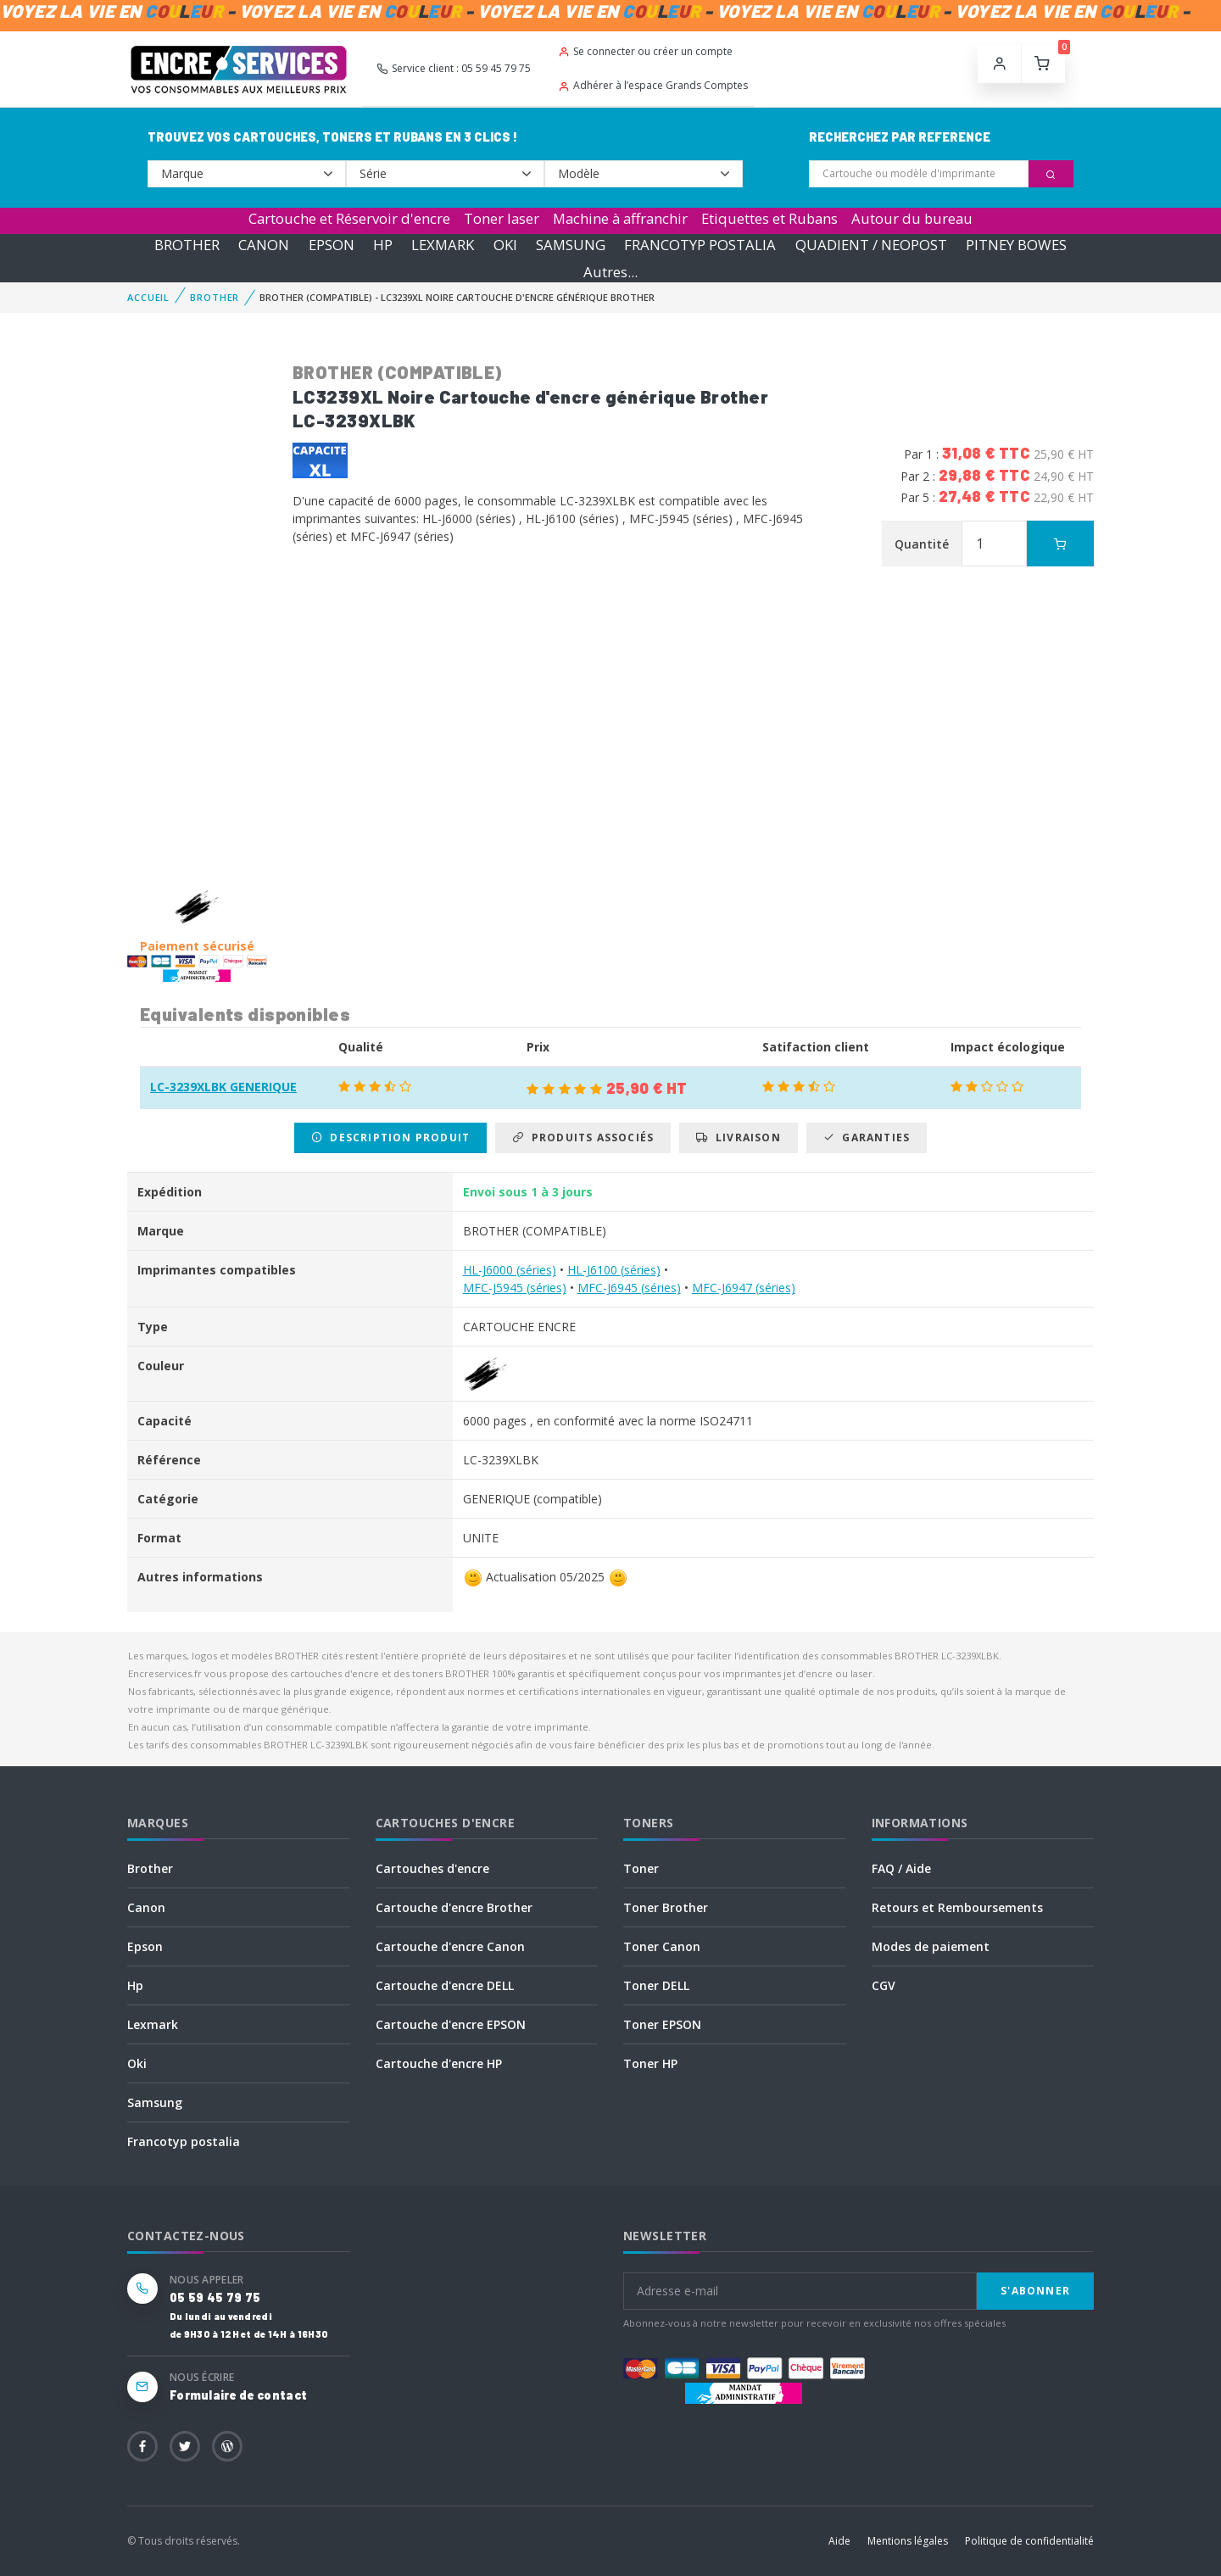 Image resolution: width=1221 pixels, height=2576 pixels. I want to click on Toner Brother, so click(665, 1907).